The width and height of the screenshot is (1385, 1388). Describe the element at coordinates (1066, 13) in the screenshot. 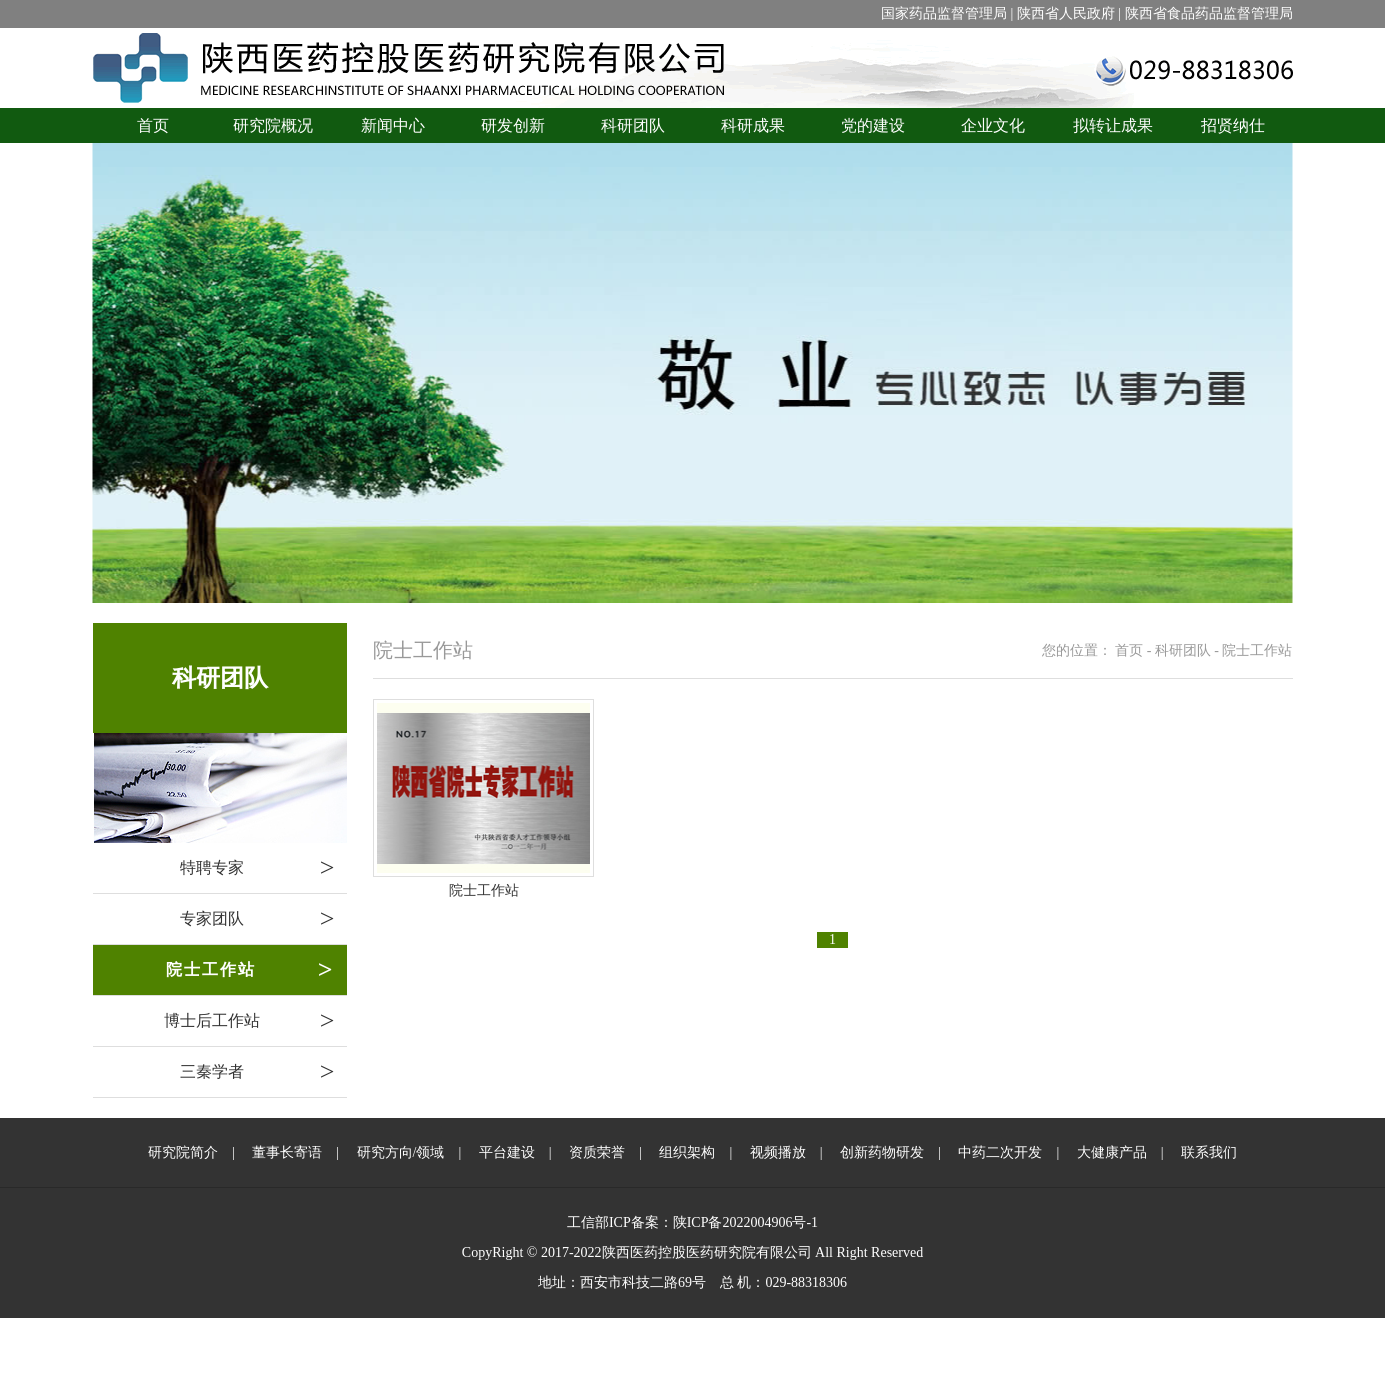

I see `陕西省人民政府` at that location.